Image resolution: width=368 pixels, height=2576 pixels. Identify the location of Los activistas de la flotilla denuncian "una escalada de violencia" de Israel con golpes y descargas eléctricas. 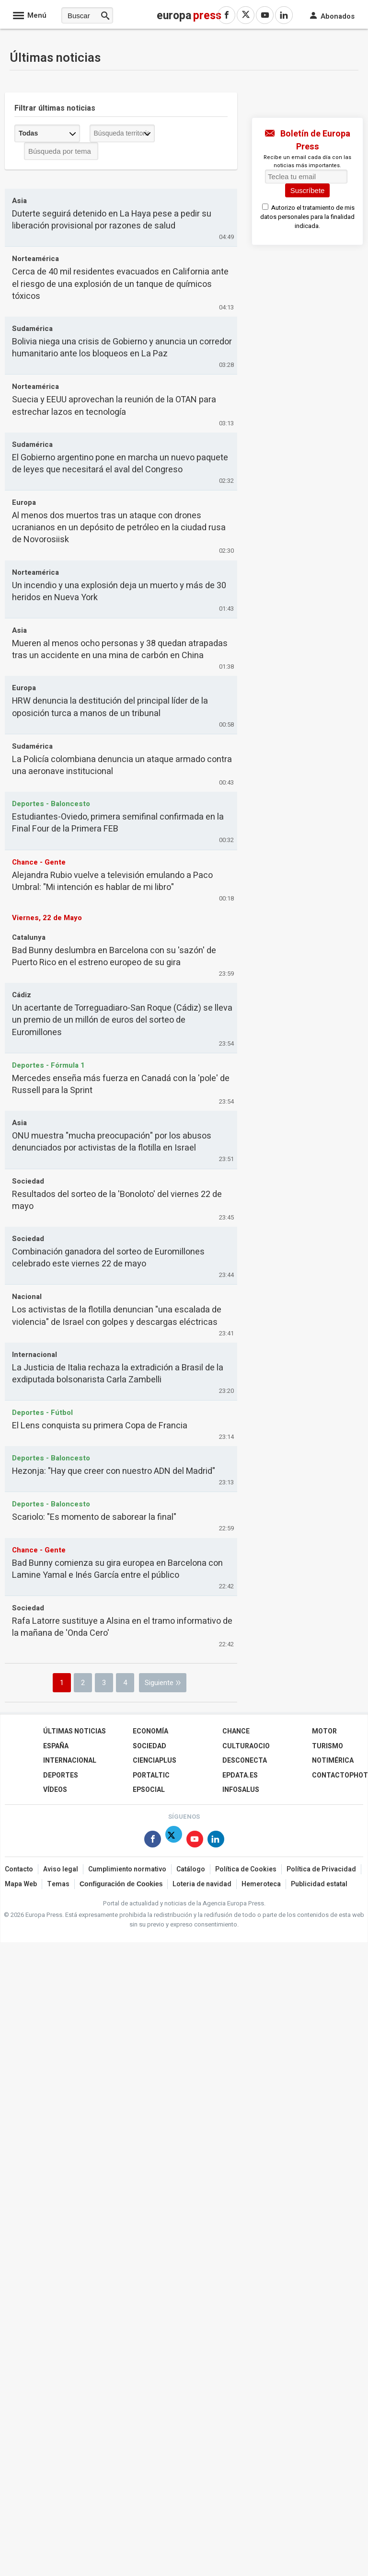
(116, 1315).